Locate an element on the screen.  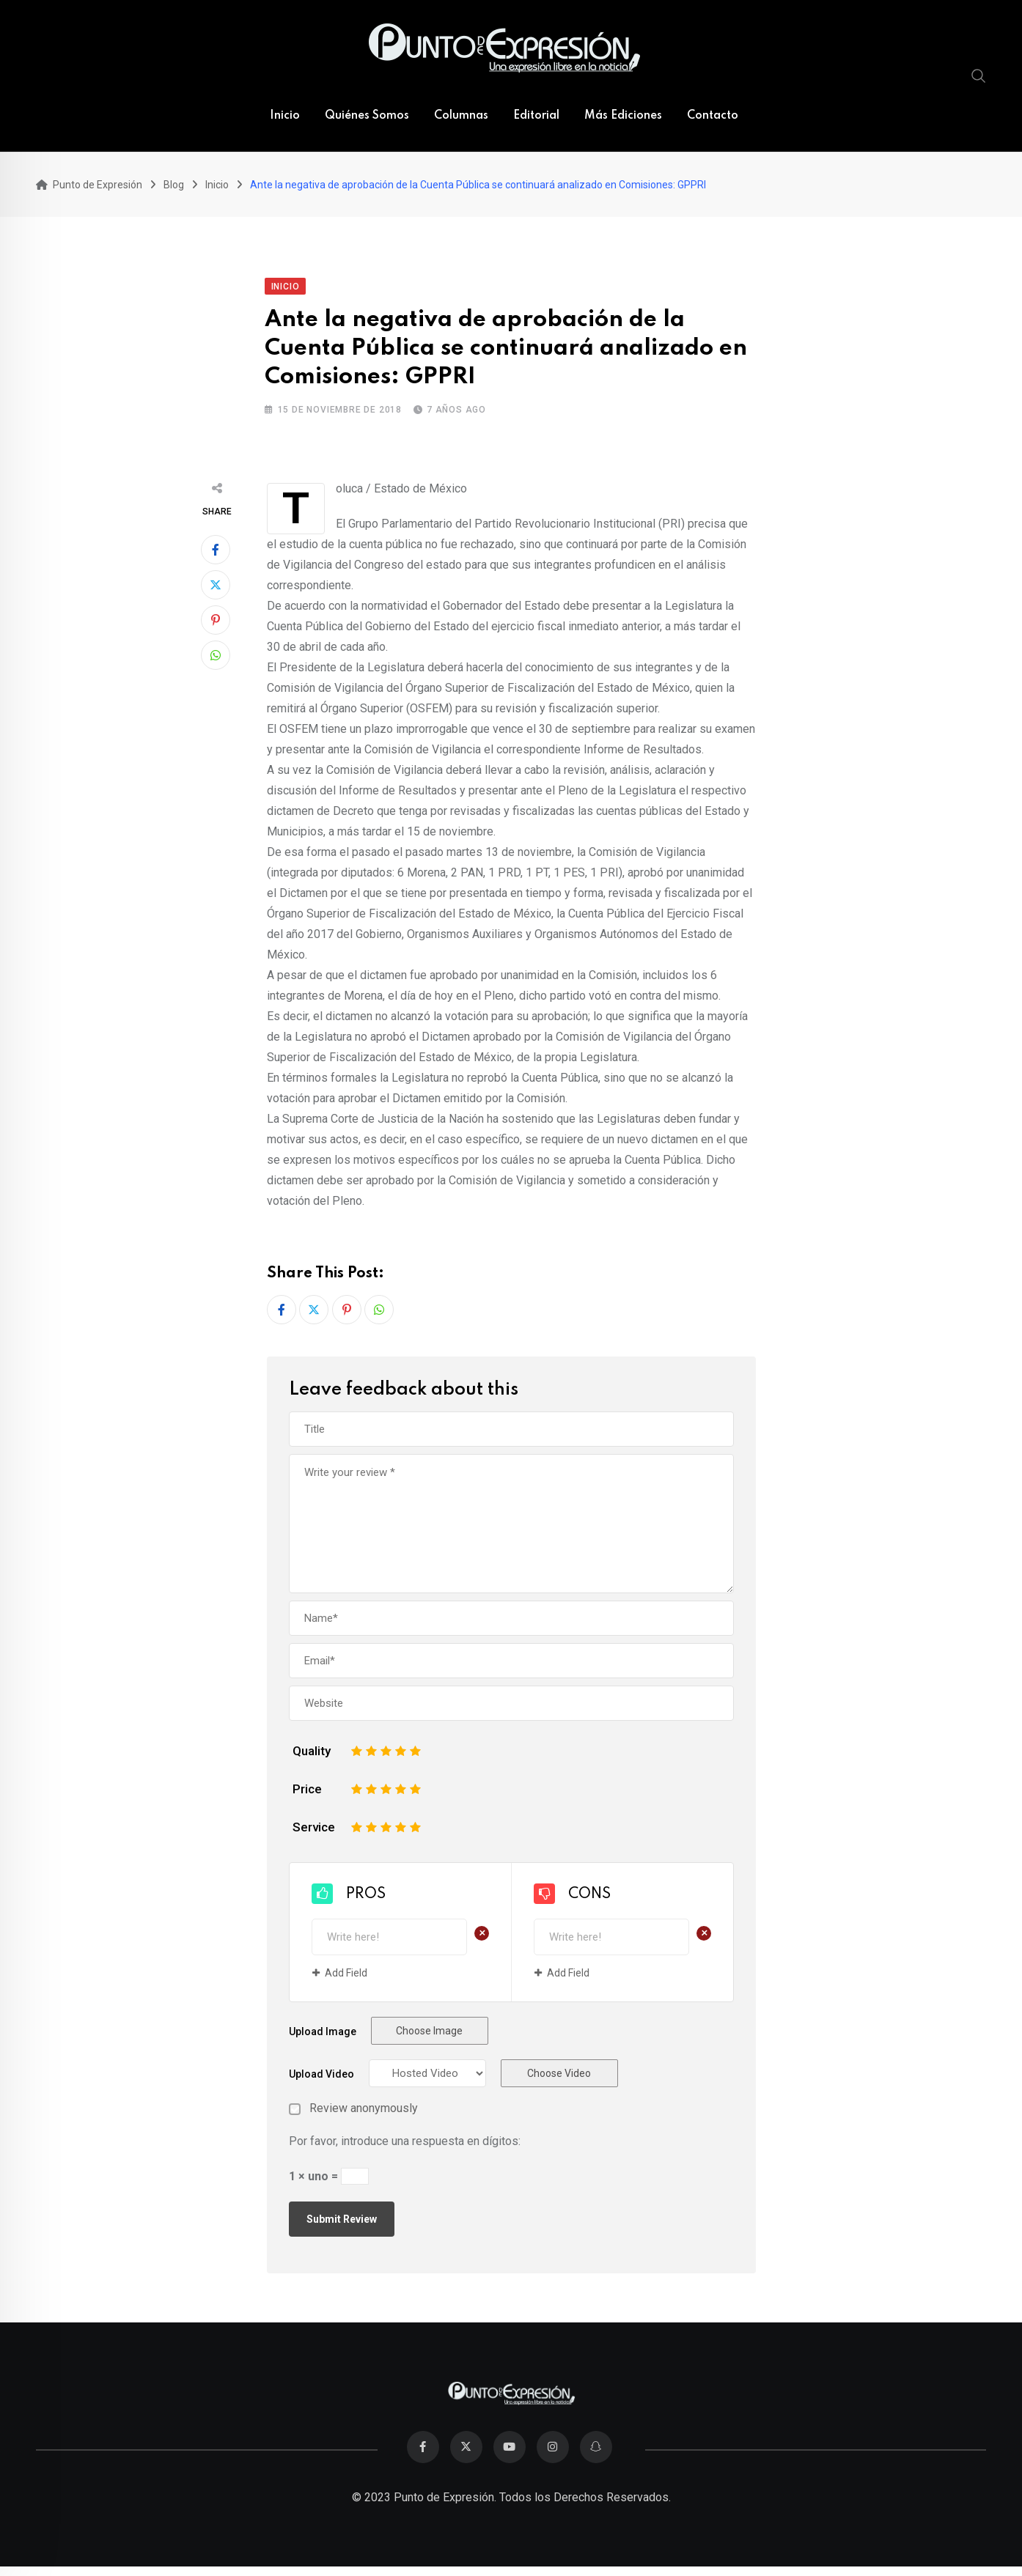
Por favor, introduce una respuesta en dígitos: is located at coordinates (405, 2142).